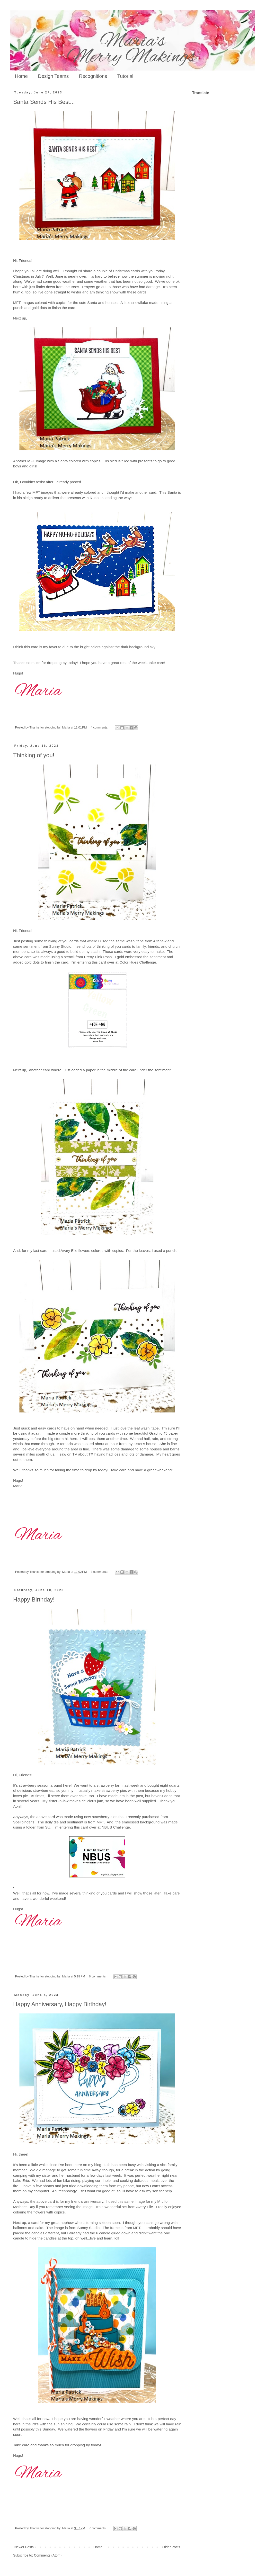 The height and width of the screenshot is (2576, 265). What do you see at coordinates (100, 1572) in the screenshot?
I see `8 comments:` at bounding box center [100, 1572].